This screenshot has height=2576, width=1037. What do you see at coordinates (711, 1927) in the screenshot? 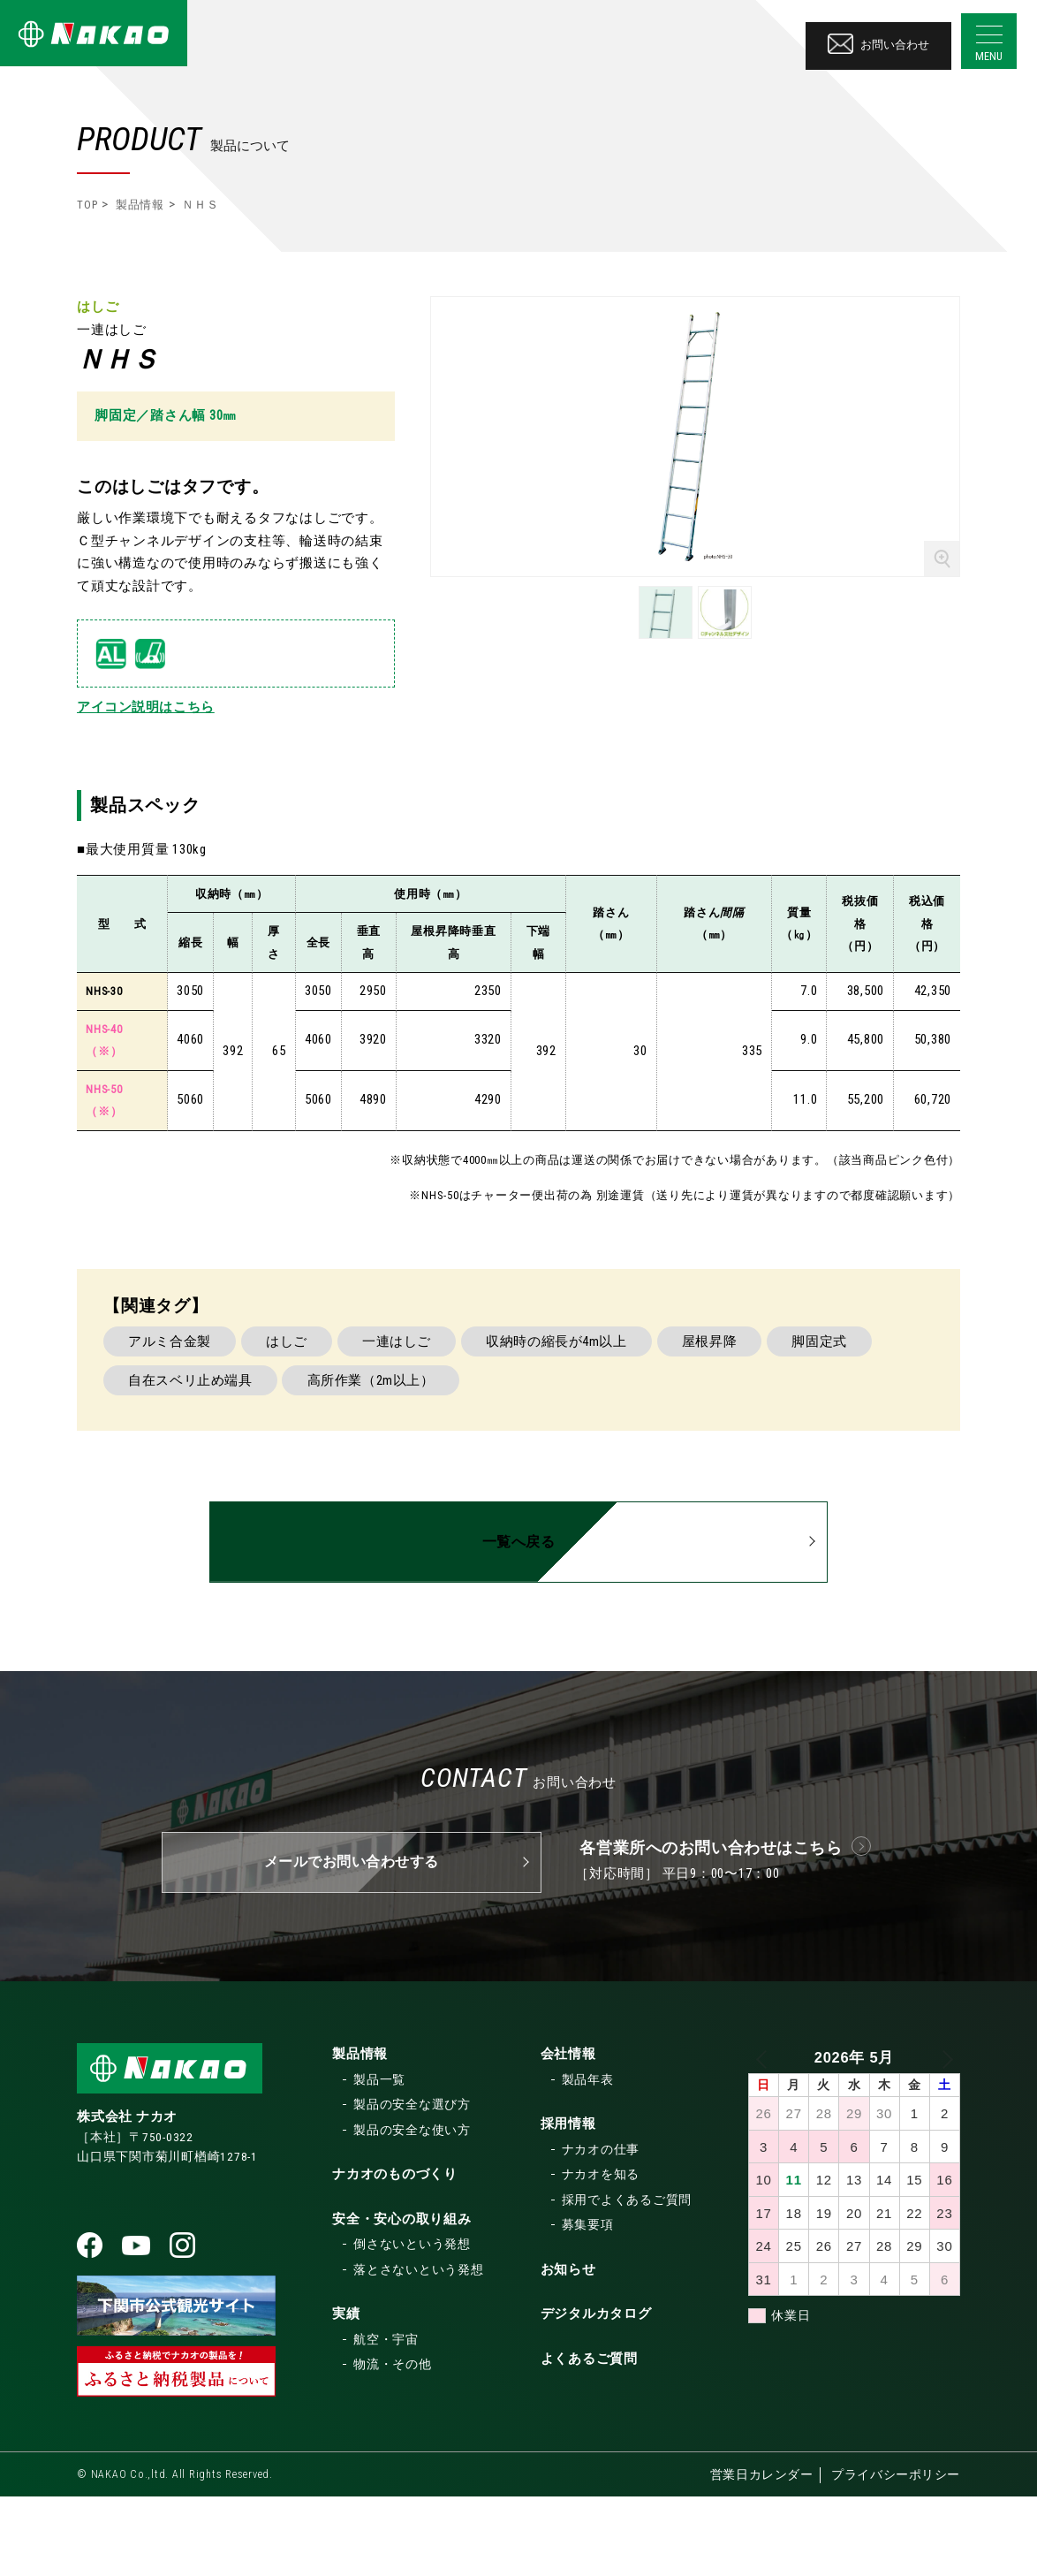
I see `各営業所へのお問い合わせはこちら` at bounding box center [711, 1927].